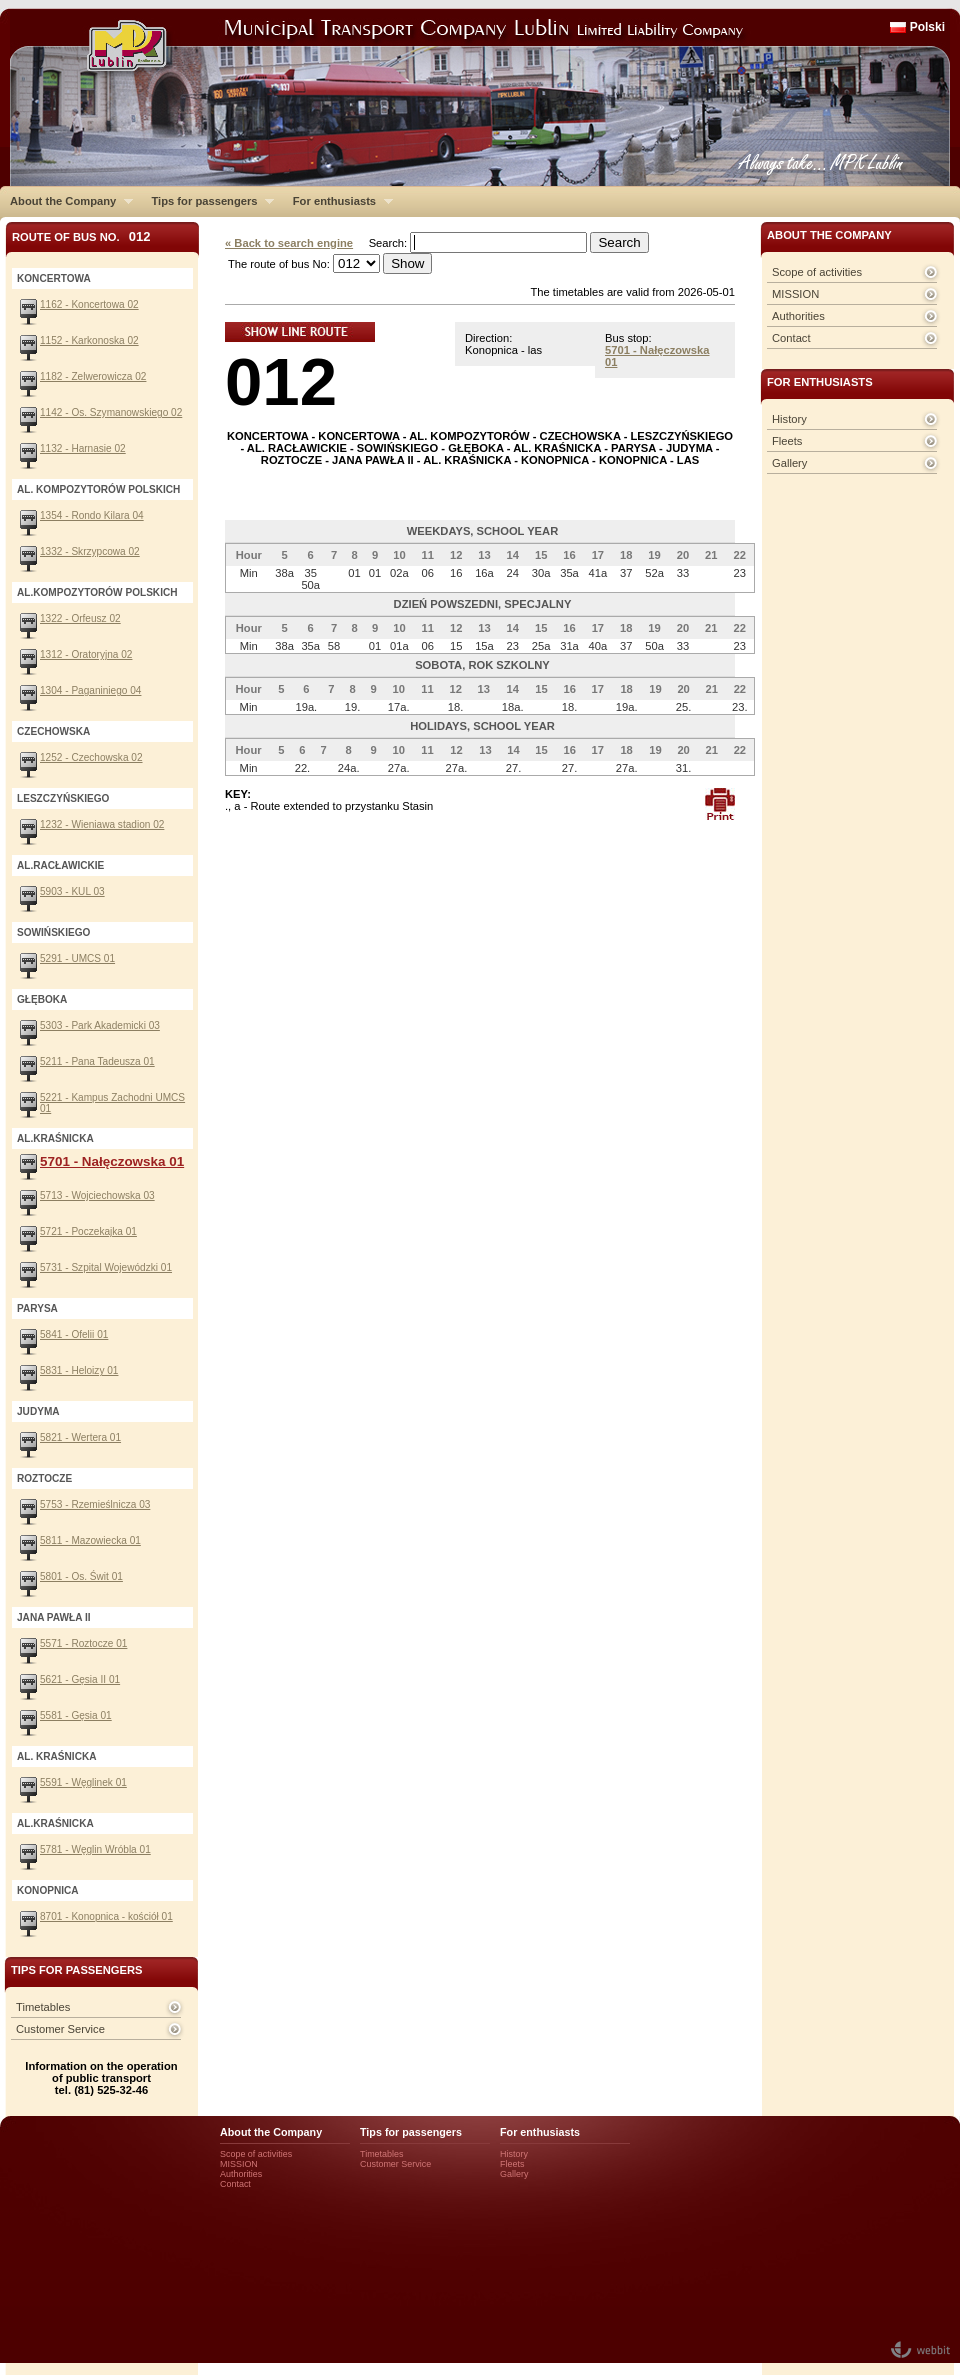 This screenshot has width=960, height=2375. What do you see at coordinates (795, 294) in the screenshot?
I see `MISSION` at bounding box center [795, 294].